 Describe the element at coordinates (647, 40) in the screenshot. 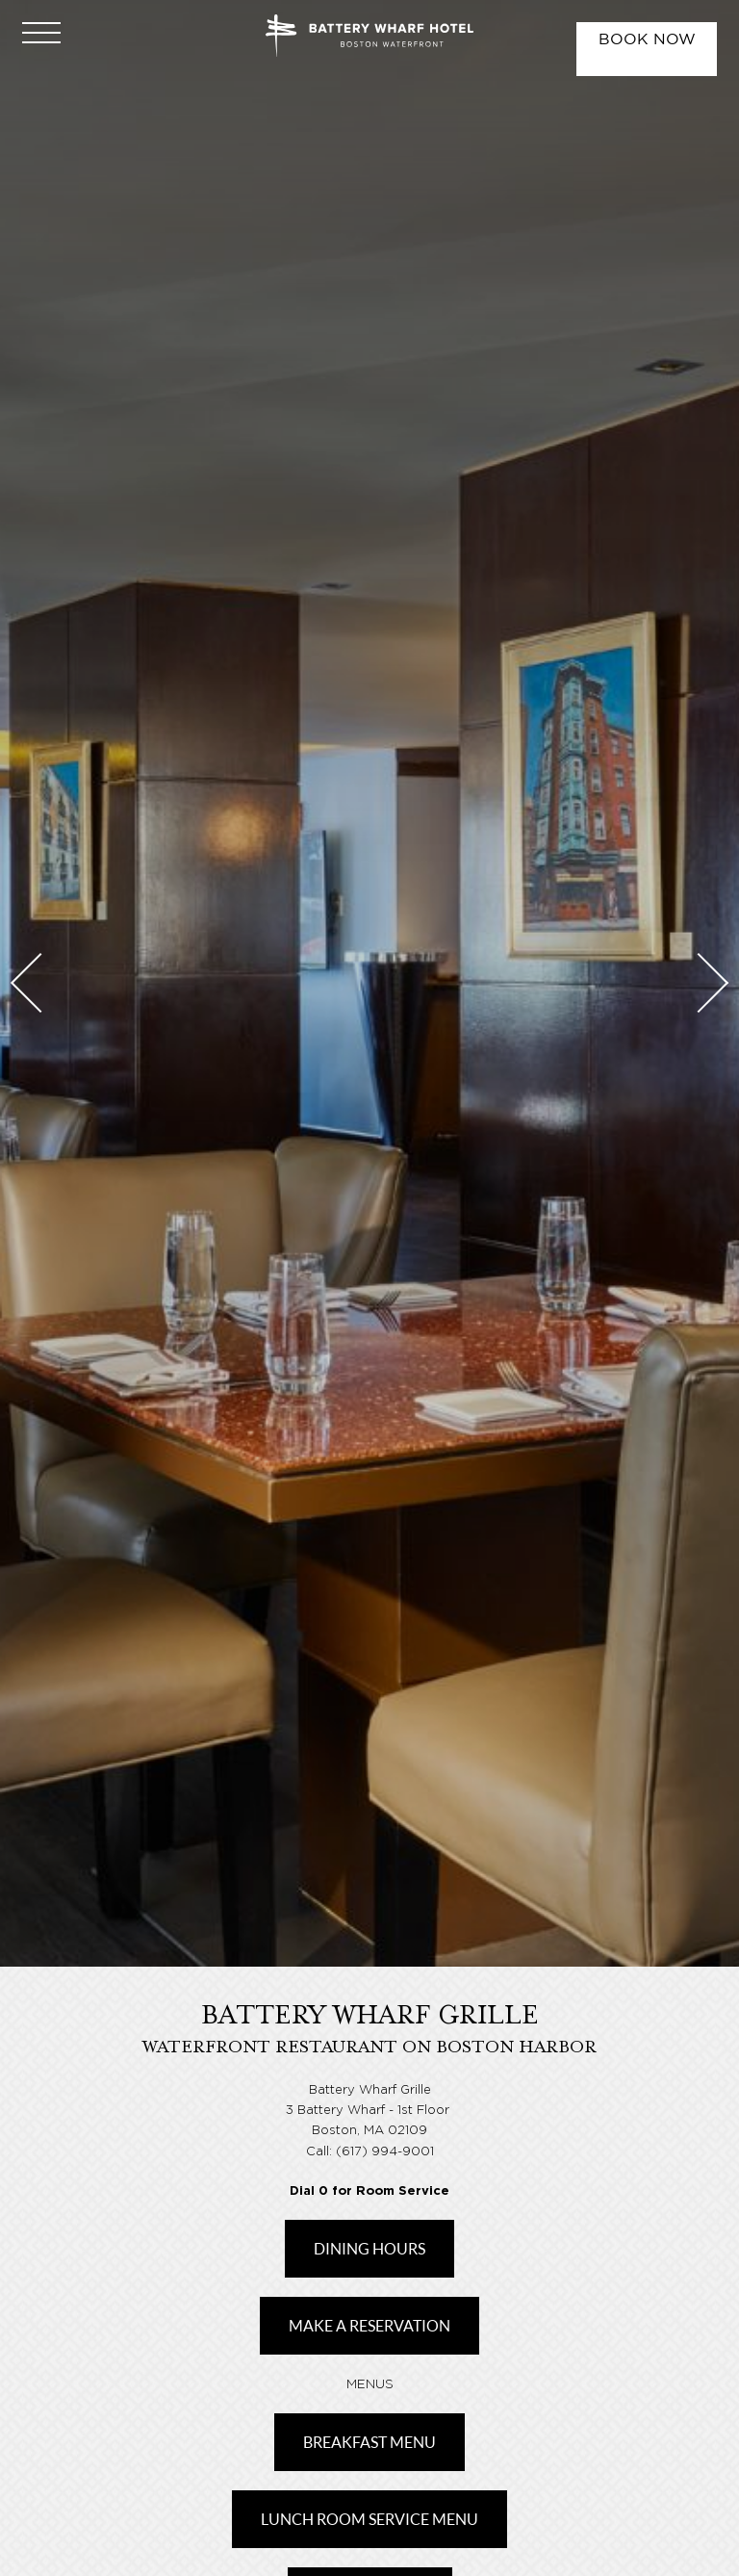

I see `Book` at that location.